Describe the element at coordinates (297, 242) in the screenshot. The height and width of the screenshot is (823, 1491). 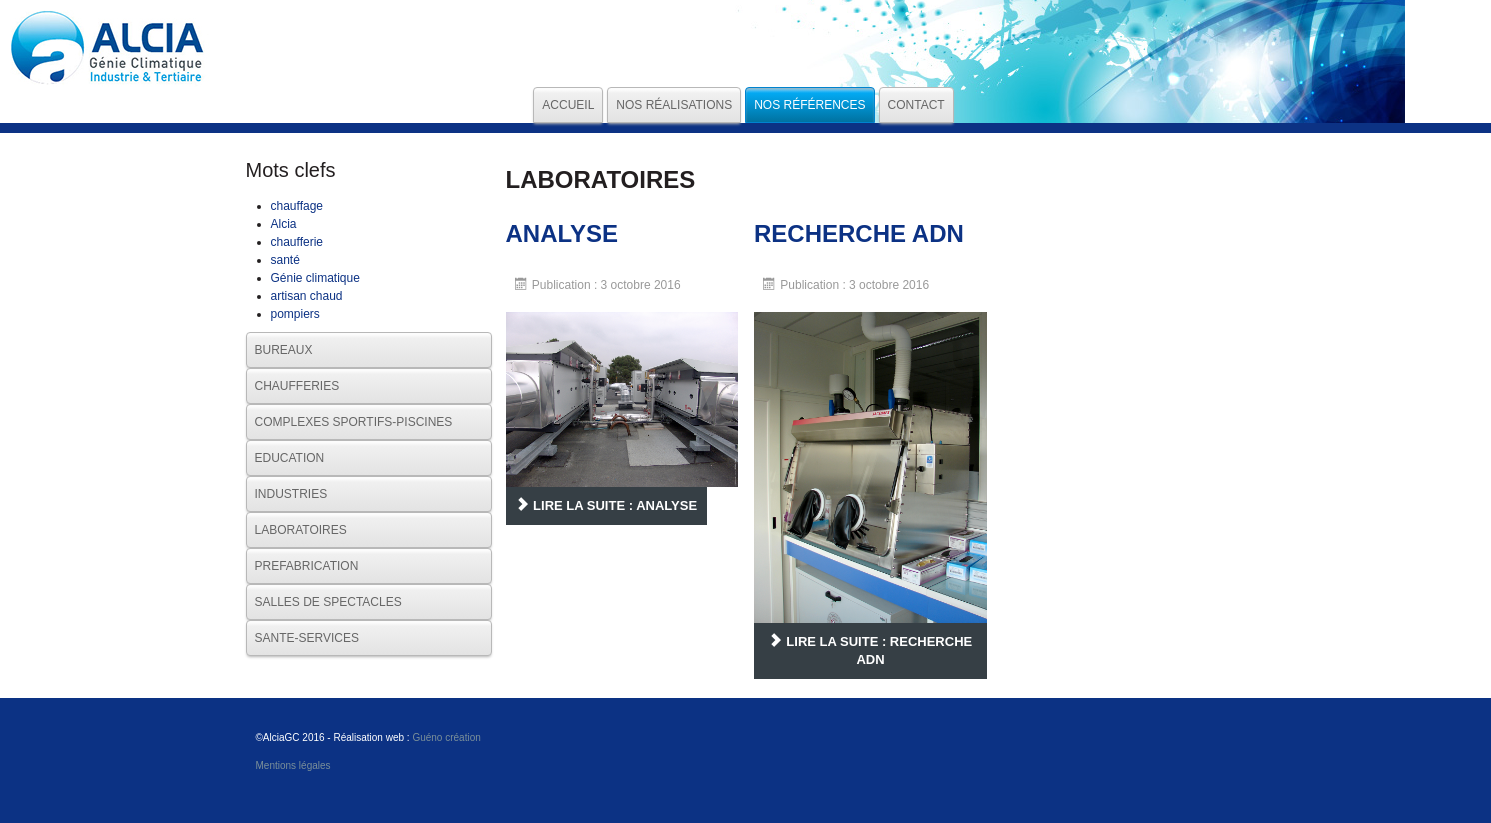
I see `chaufferie` at that location.